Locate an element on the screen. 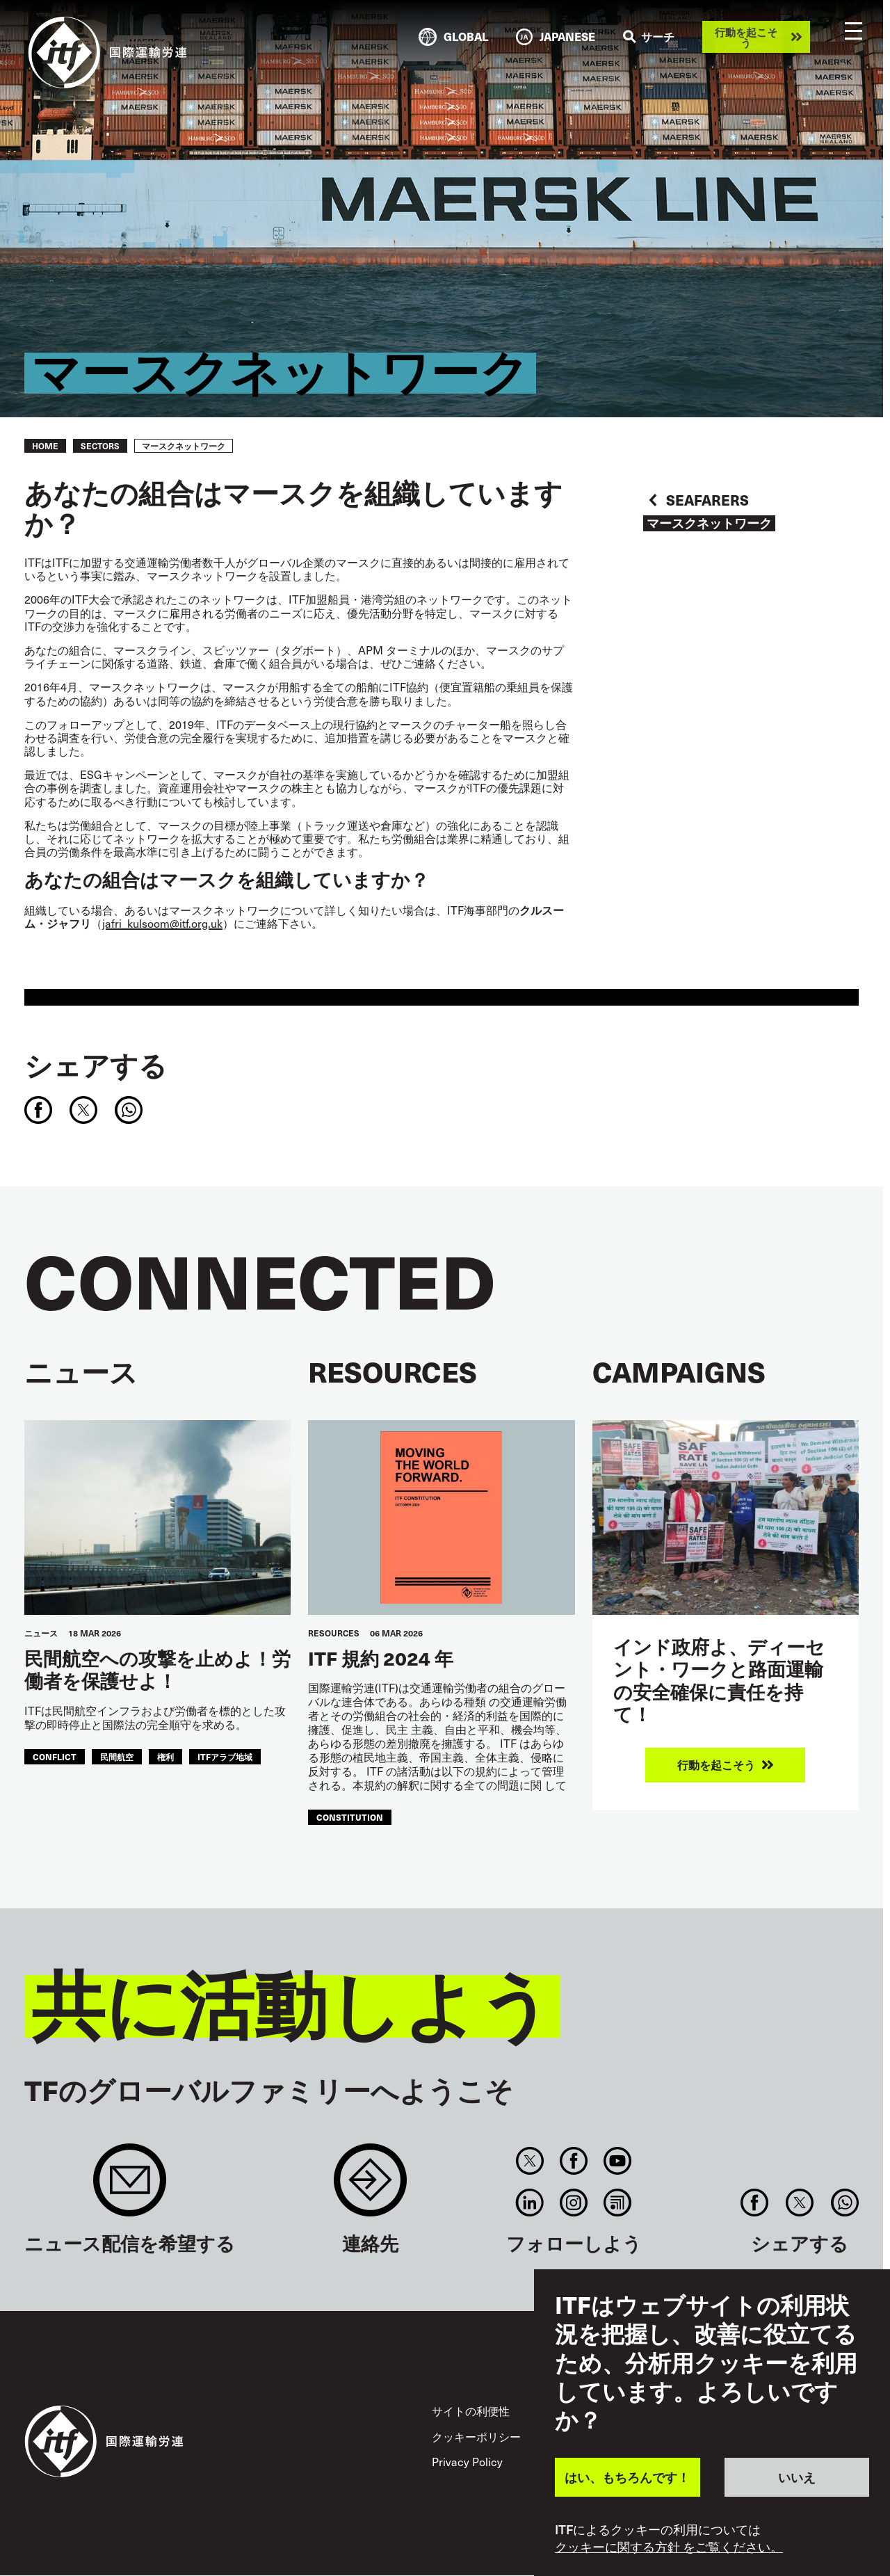  RSS is located at coordinates (618, 2202).